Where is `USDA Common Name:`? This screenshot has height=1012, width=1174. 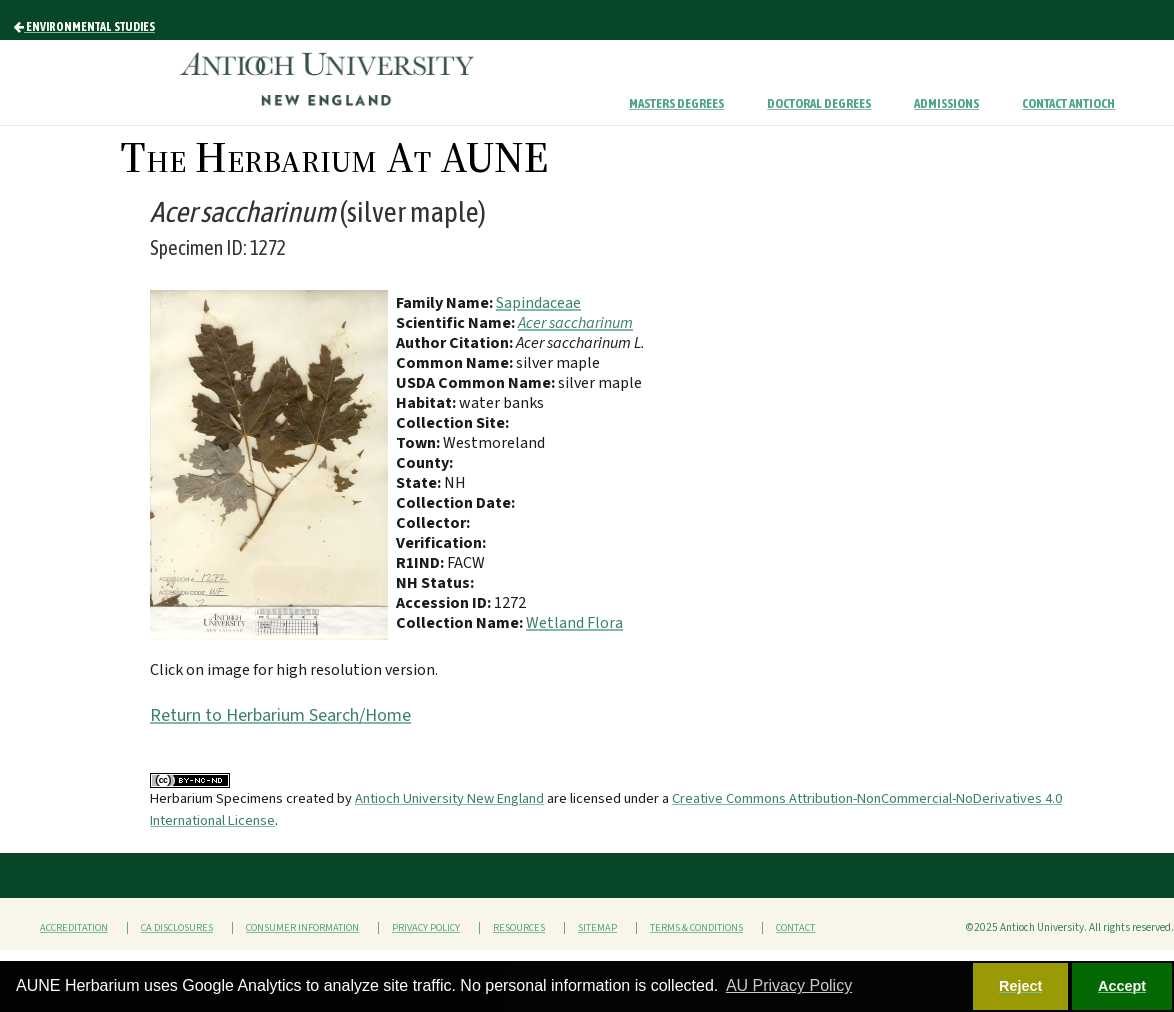
USDA Common Name: is located at coordinates (477, 383).